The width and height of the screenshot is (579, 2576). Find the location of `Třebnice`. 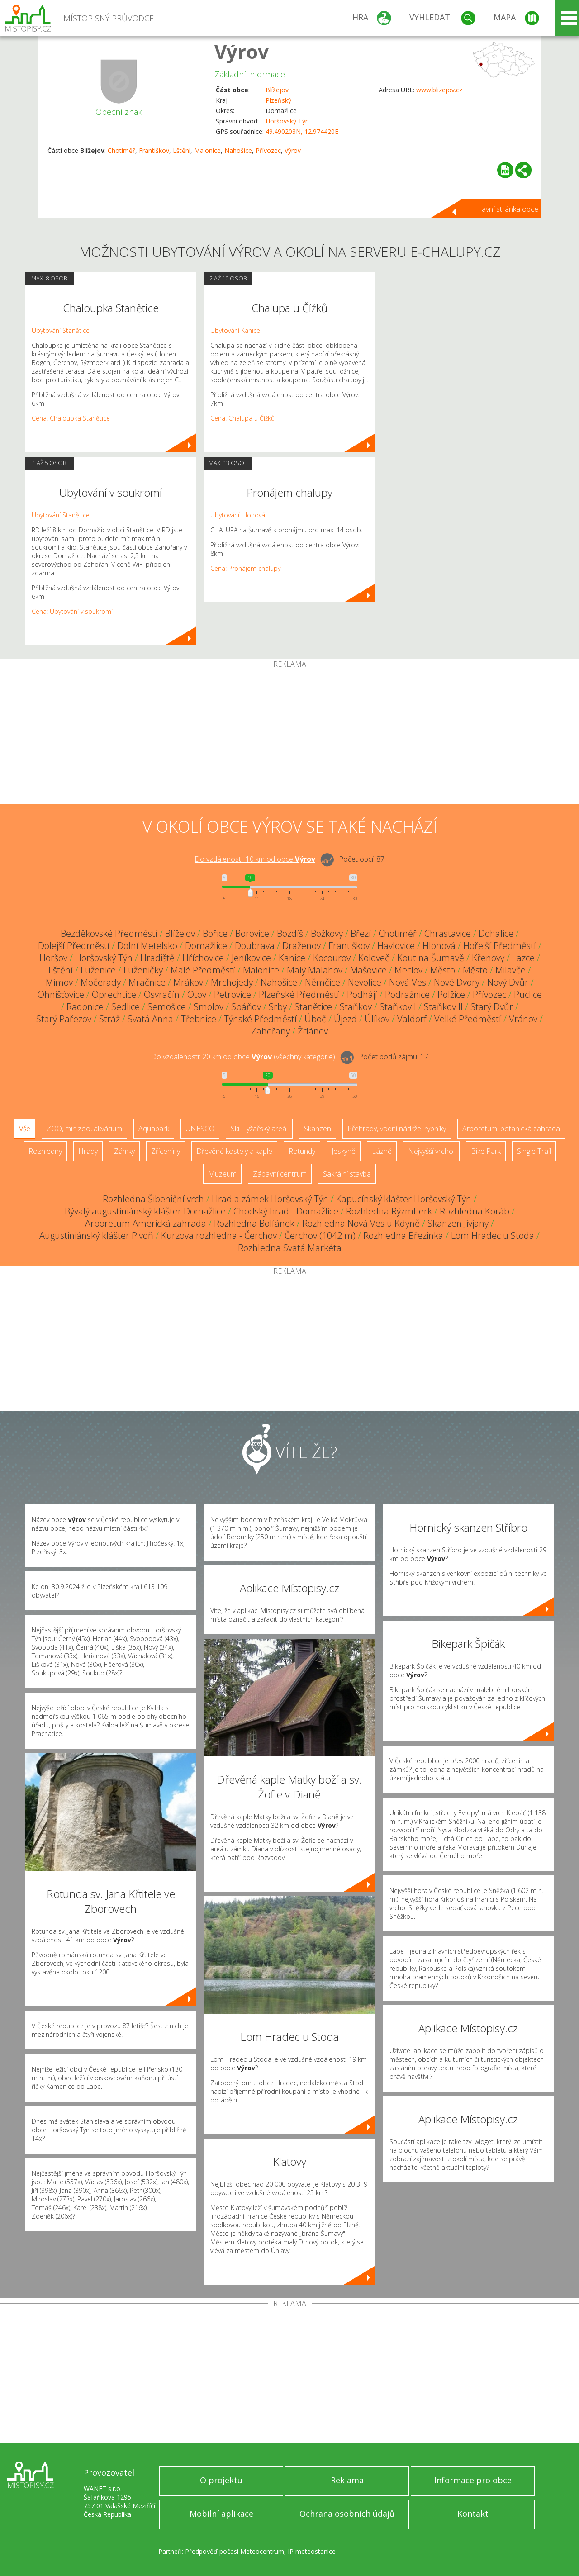

Třebnice is located at coordinates (198, 1019).